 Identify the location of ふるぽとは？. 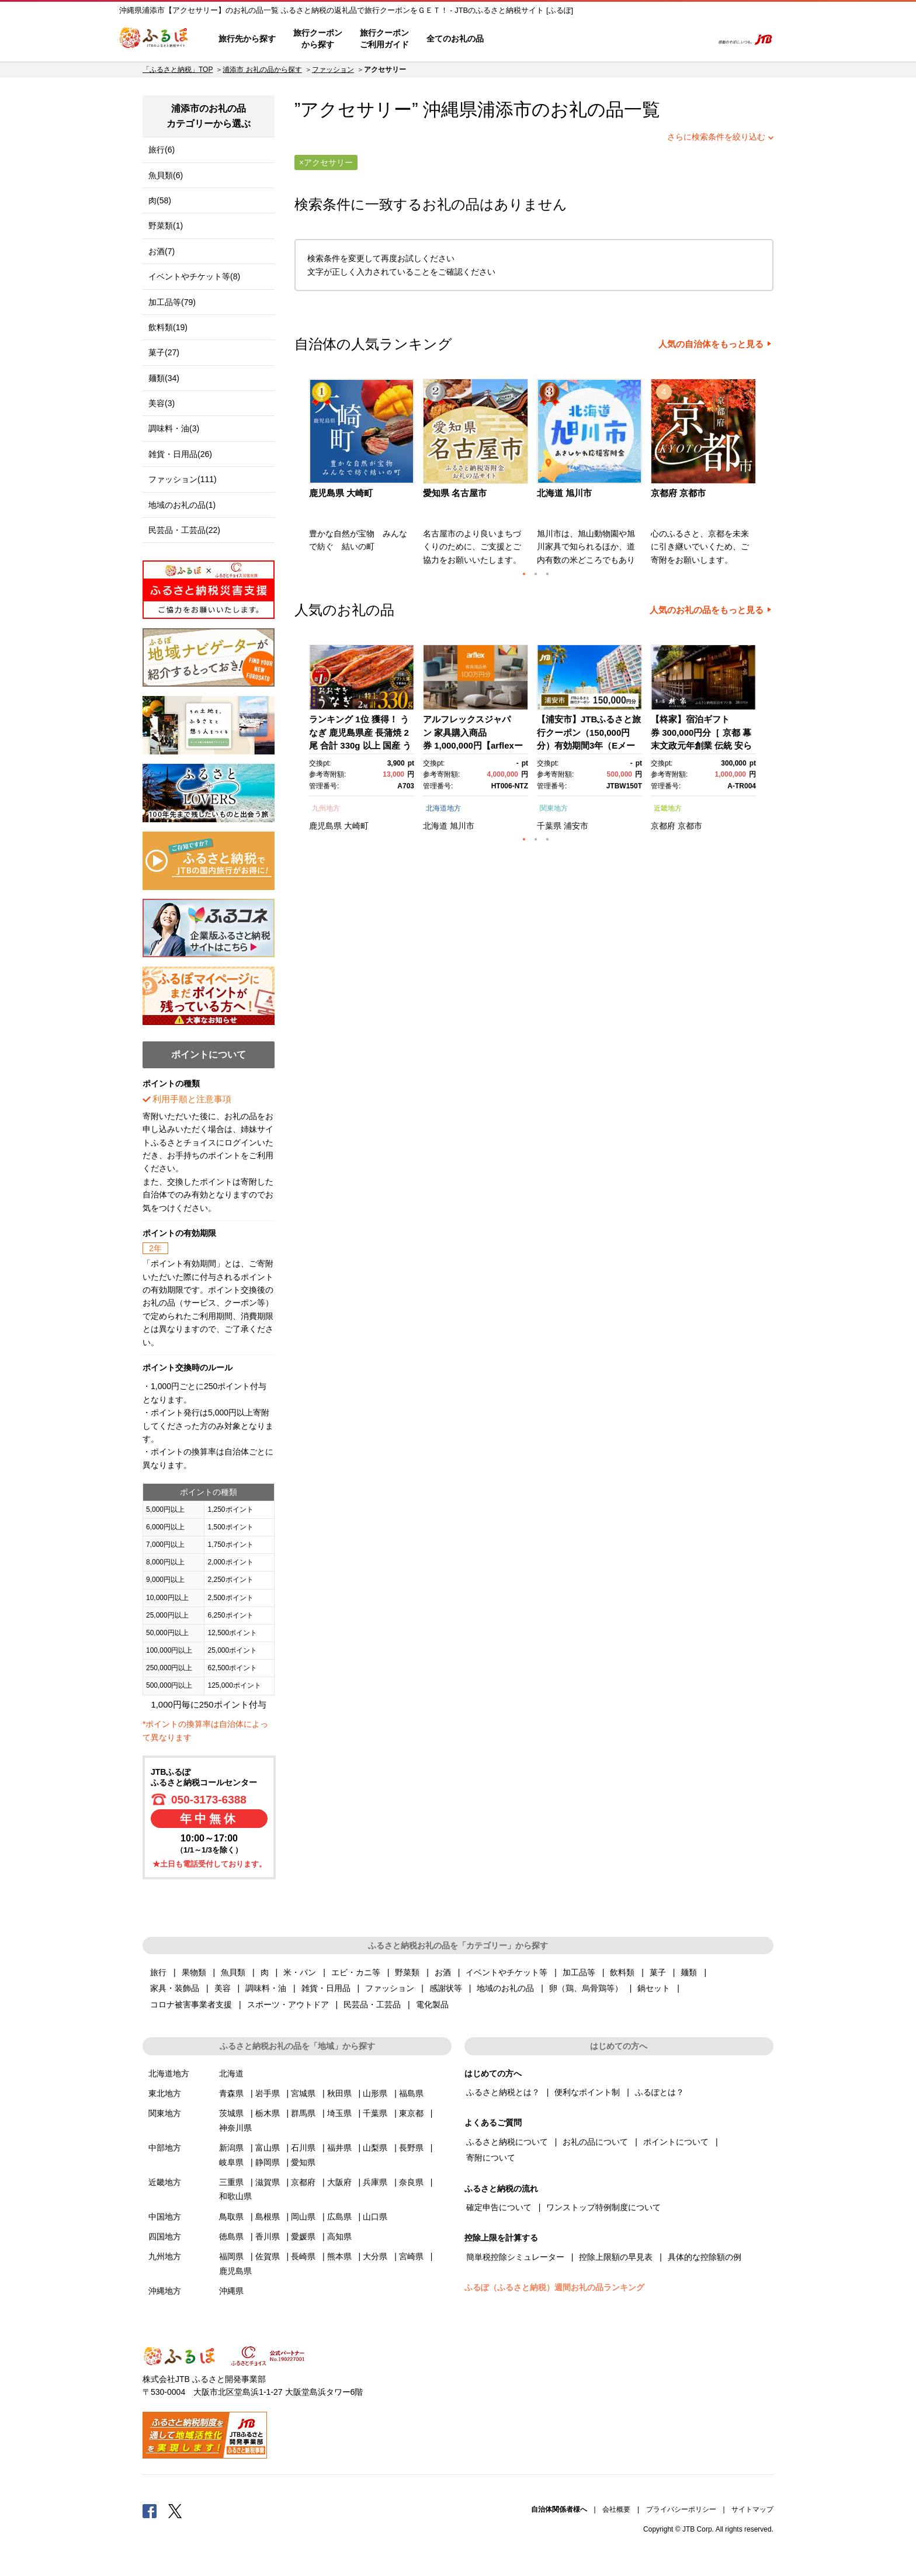
(659, 2092).